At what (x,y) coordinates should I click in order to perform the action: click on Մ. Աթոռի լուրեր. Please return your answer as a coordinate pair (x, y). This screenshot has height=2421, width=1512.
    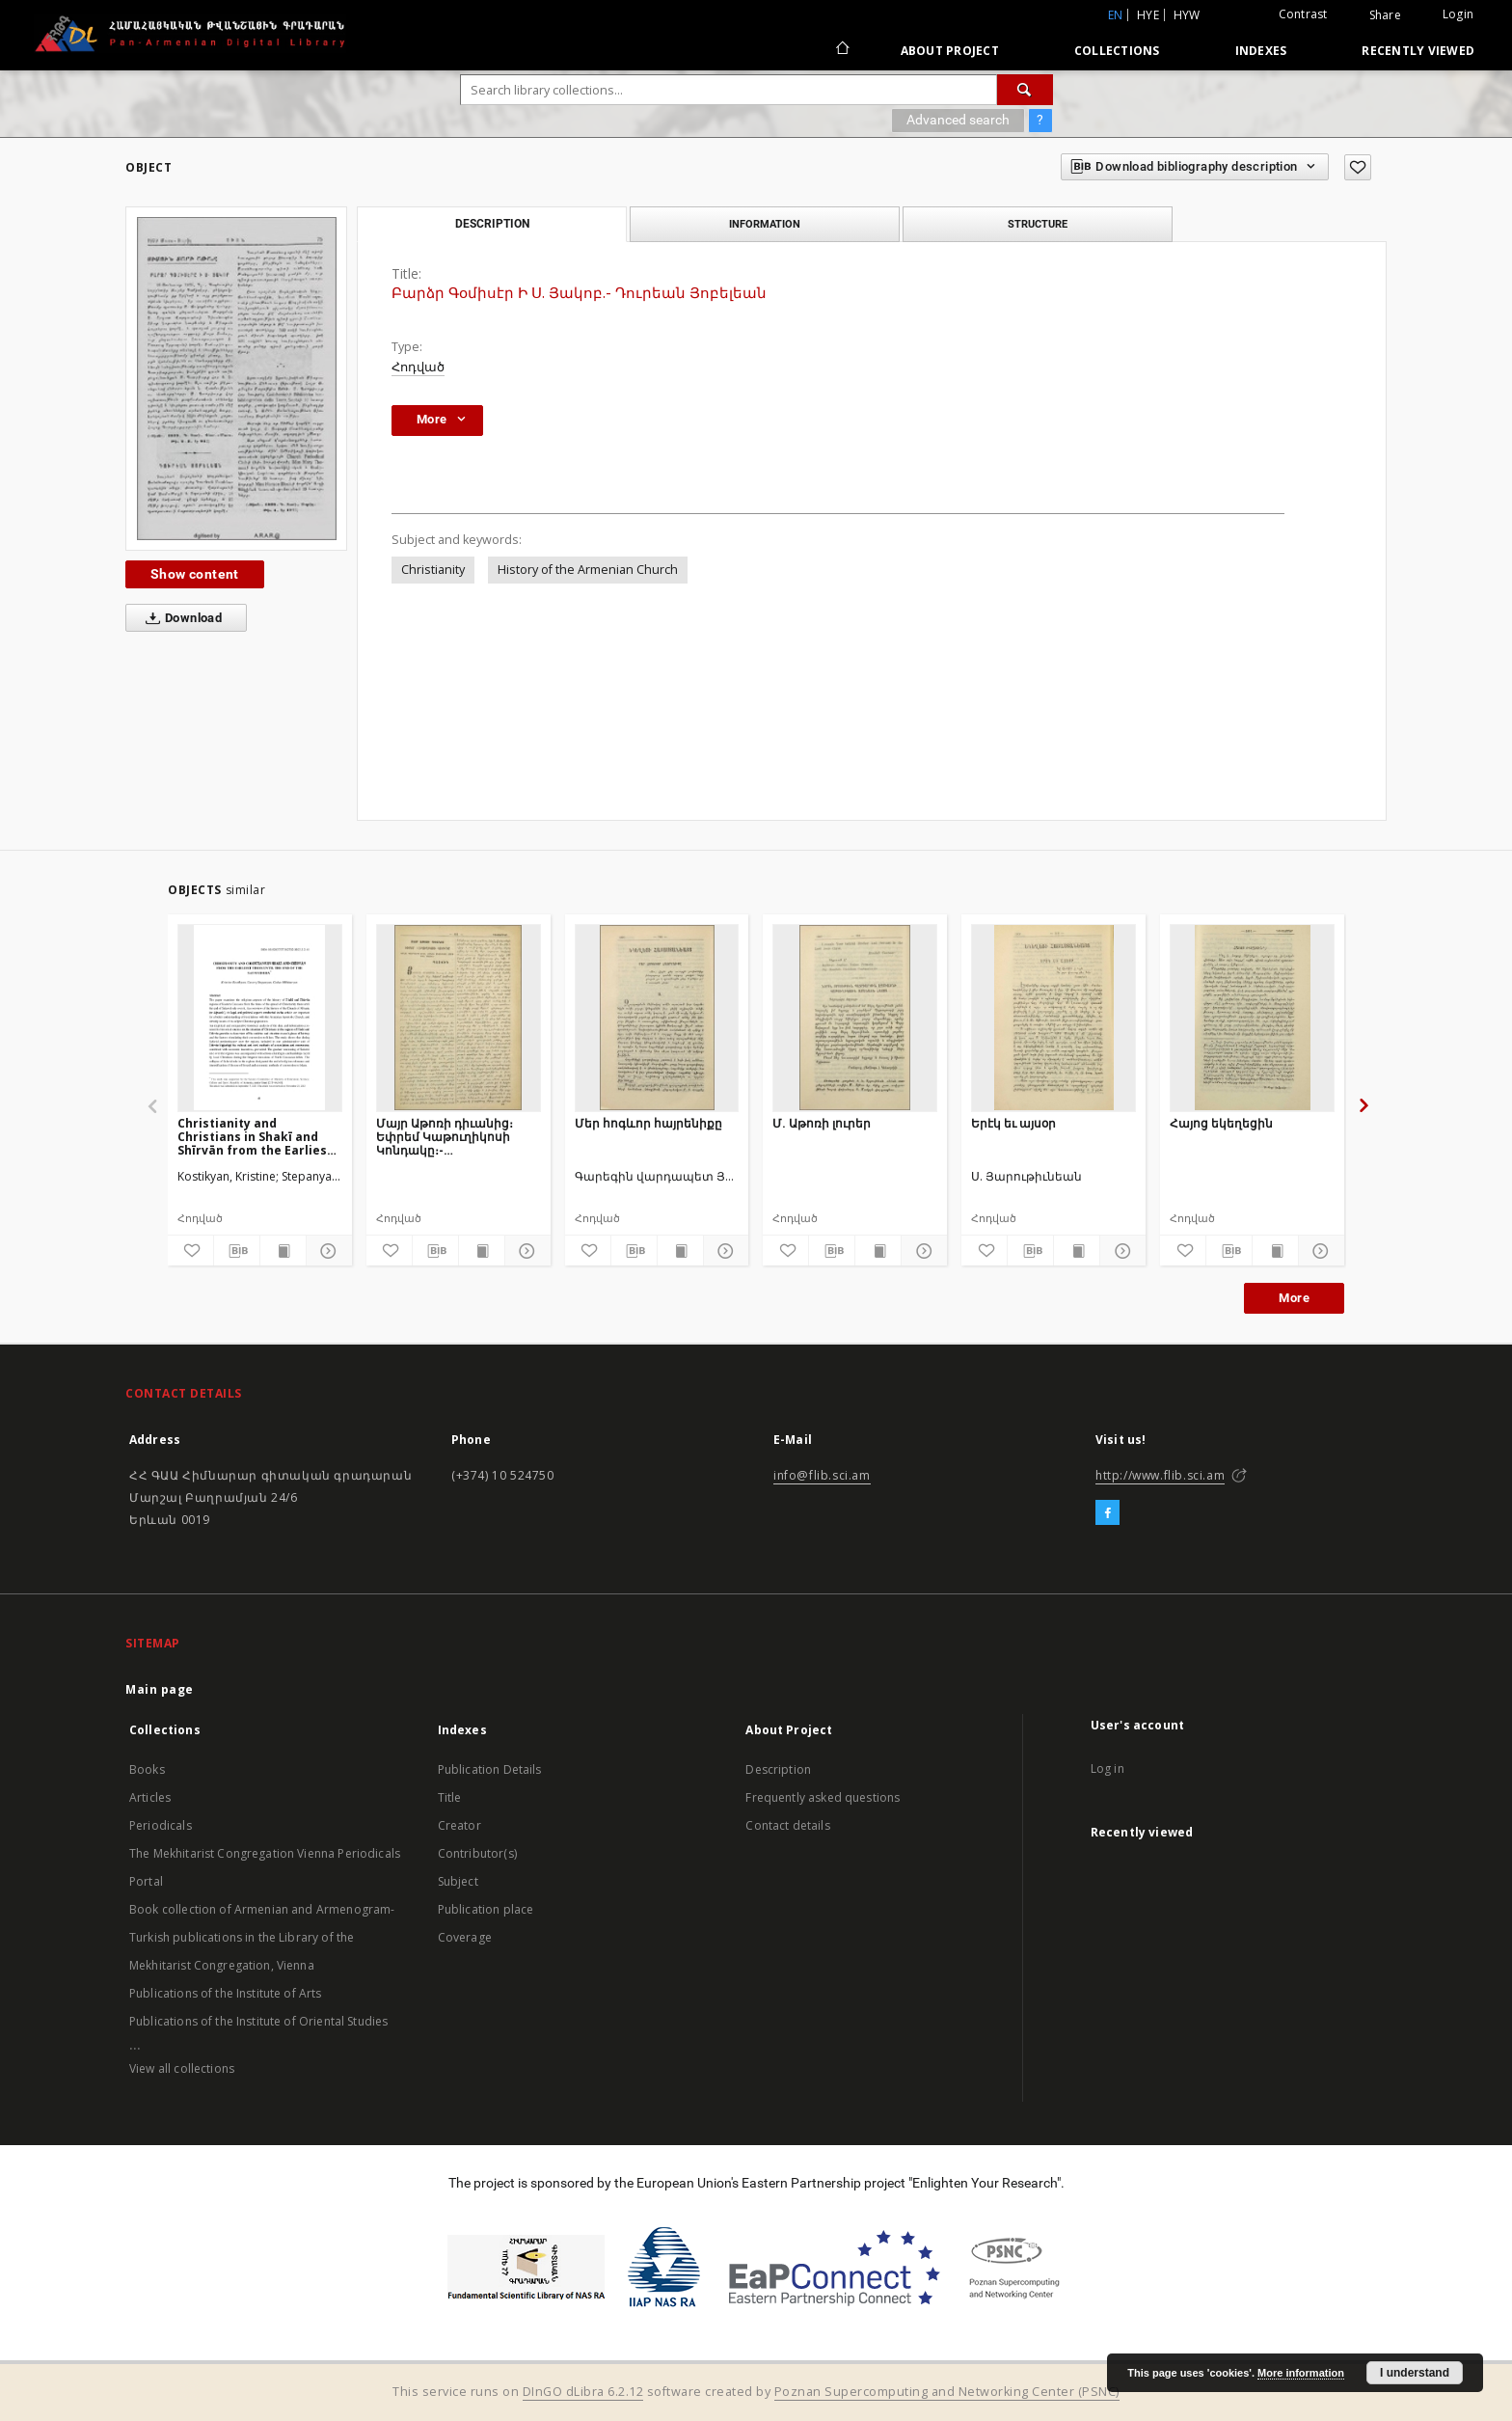
    Looking at the image, I should click on (821, 1123).